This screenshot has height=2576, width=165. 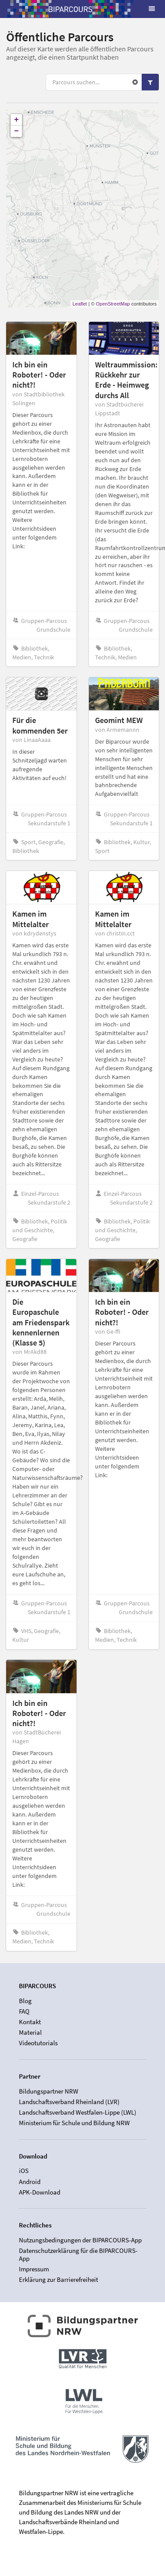 I want to click on iOS, so click(x=24, y=2171).